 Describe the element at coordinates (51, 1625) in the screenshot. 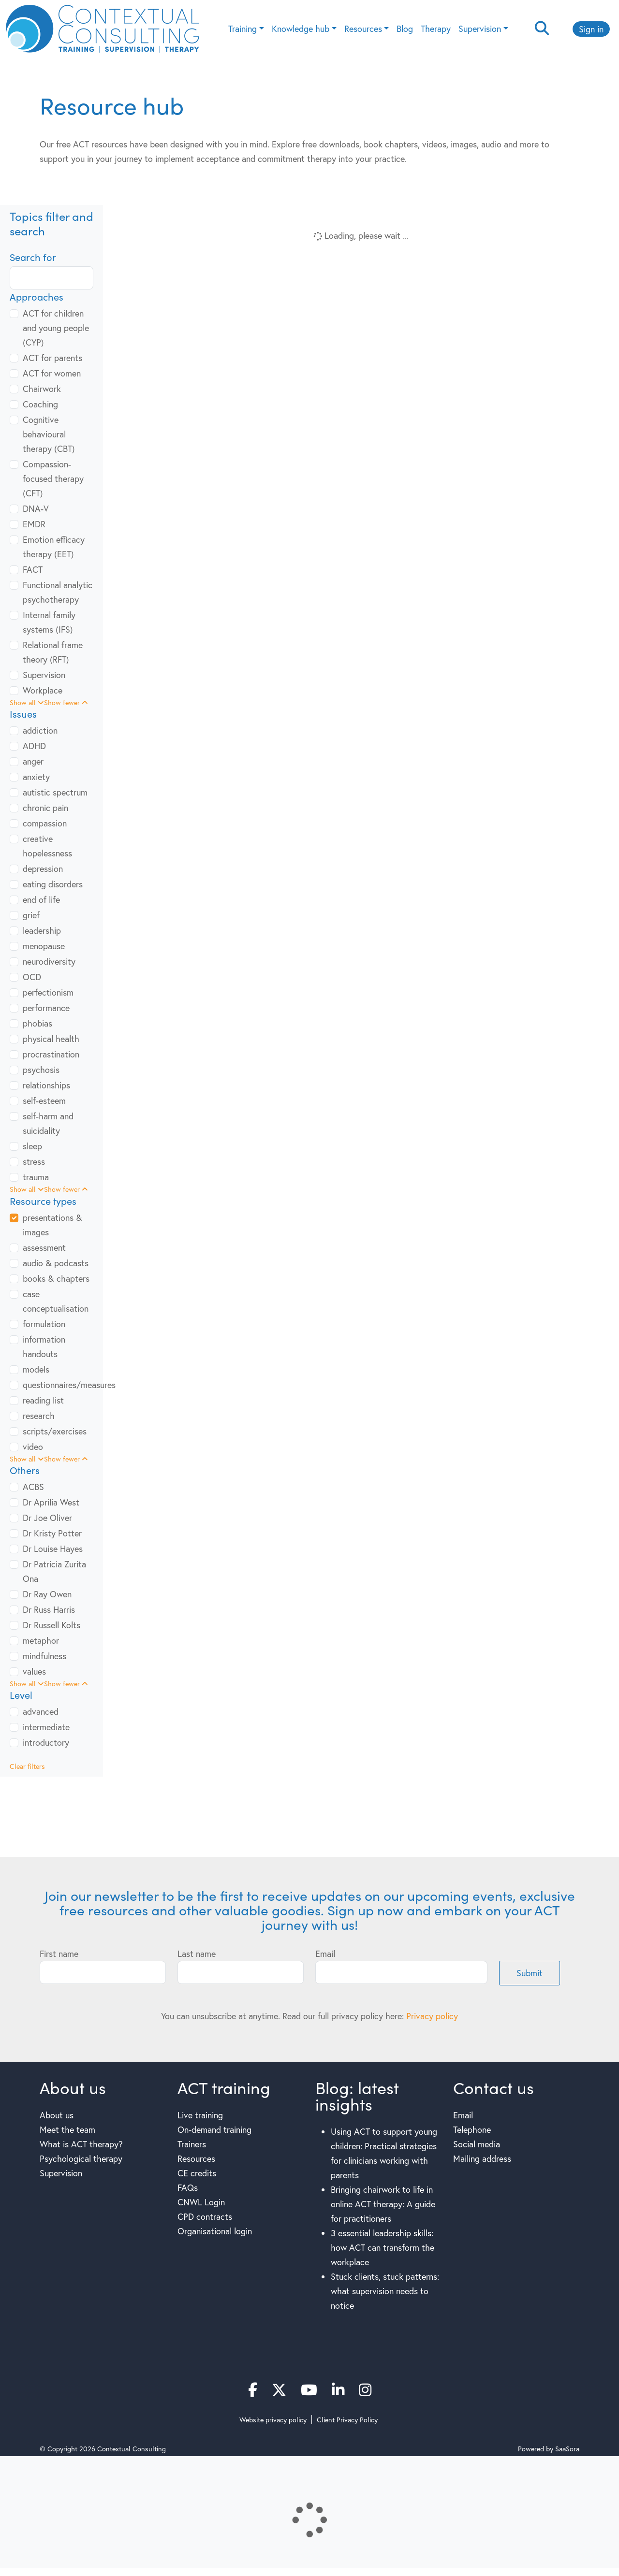

I see `Dr Russell Kolts` at that location.